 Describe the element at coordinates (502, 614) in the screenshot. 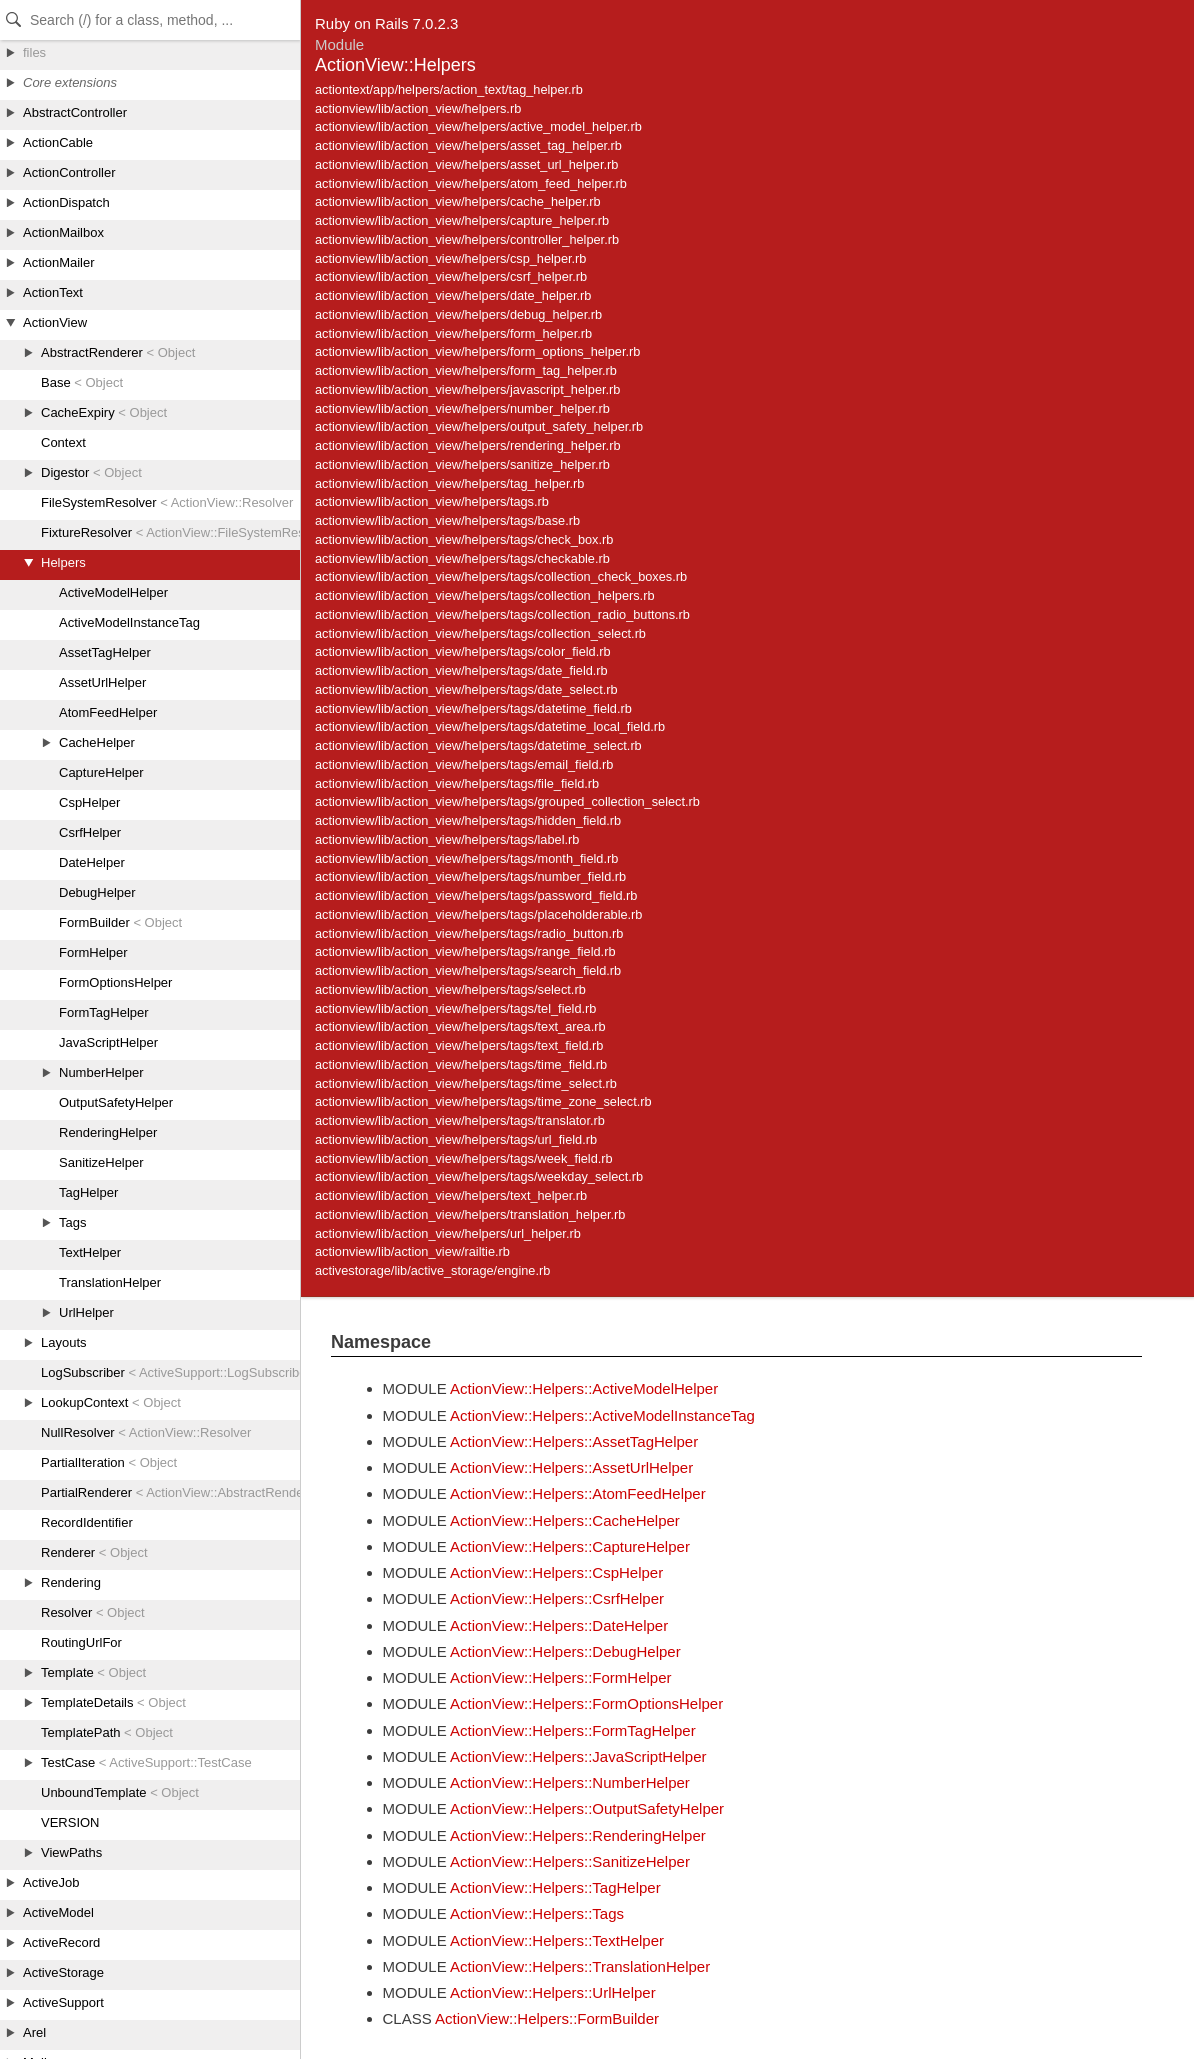

I see `actionview/lib/action_view/helpers/tags/collection_radio_buttons.rb` at that location.